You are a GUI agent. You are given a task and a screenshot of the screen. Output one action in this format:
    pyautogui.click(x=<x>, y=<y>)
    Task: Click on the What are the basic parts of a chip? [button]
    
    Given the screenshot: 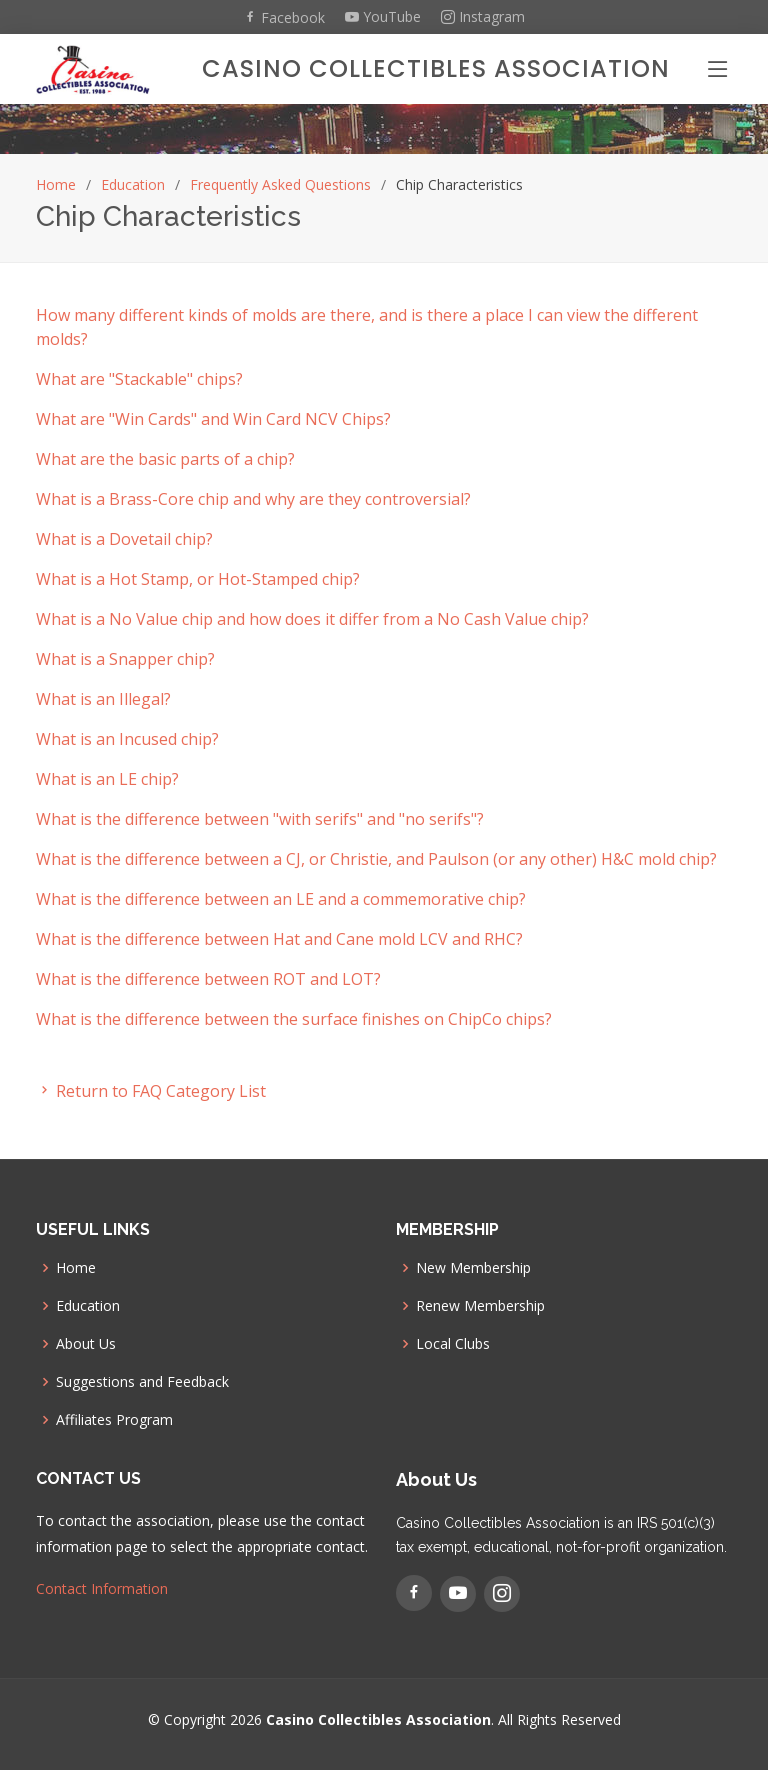 What is the action you would take?
    pyautogui.click(x=165, y=459)
    